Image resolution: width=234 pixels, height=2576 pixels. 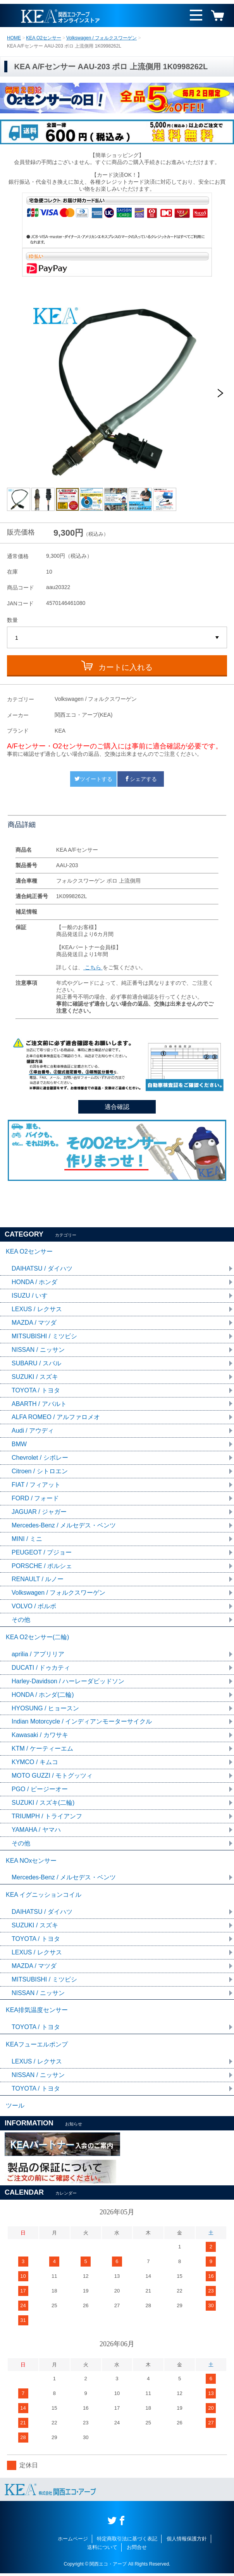 What do you see at coordinates (38, 1655) in the screenshot?
I see `aprilia / アプリリア` at bounding box center [38, 1655].